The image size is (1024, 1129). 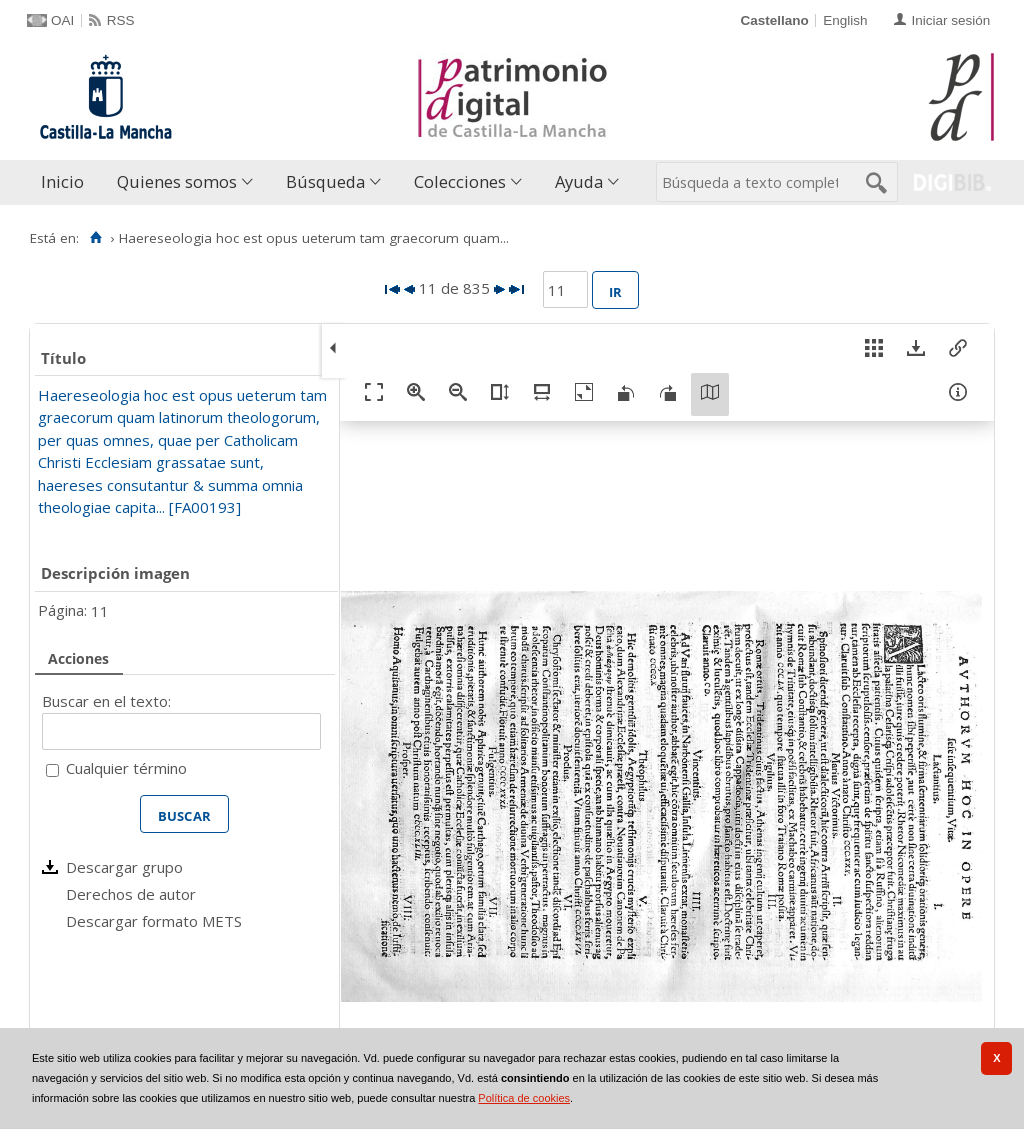 I want to click on [menuitem], so click(x=67, y=182).